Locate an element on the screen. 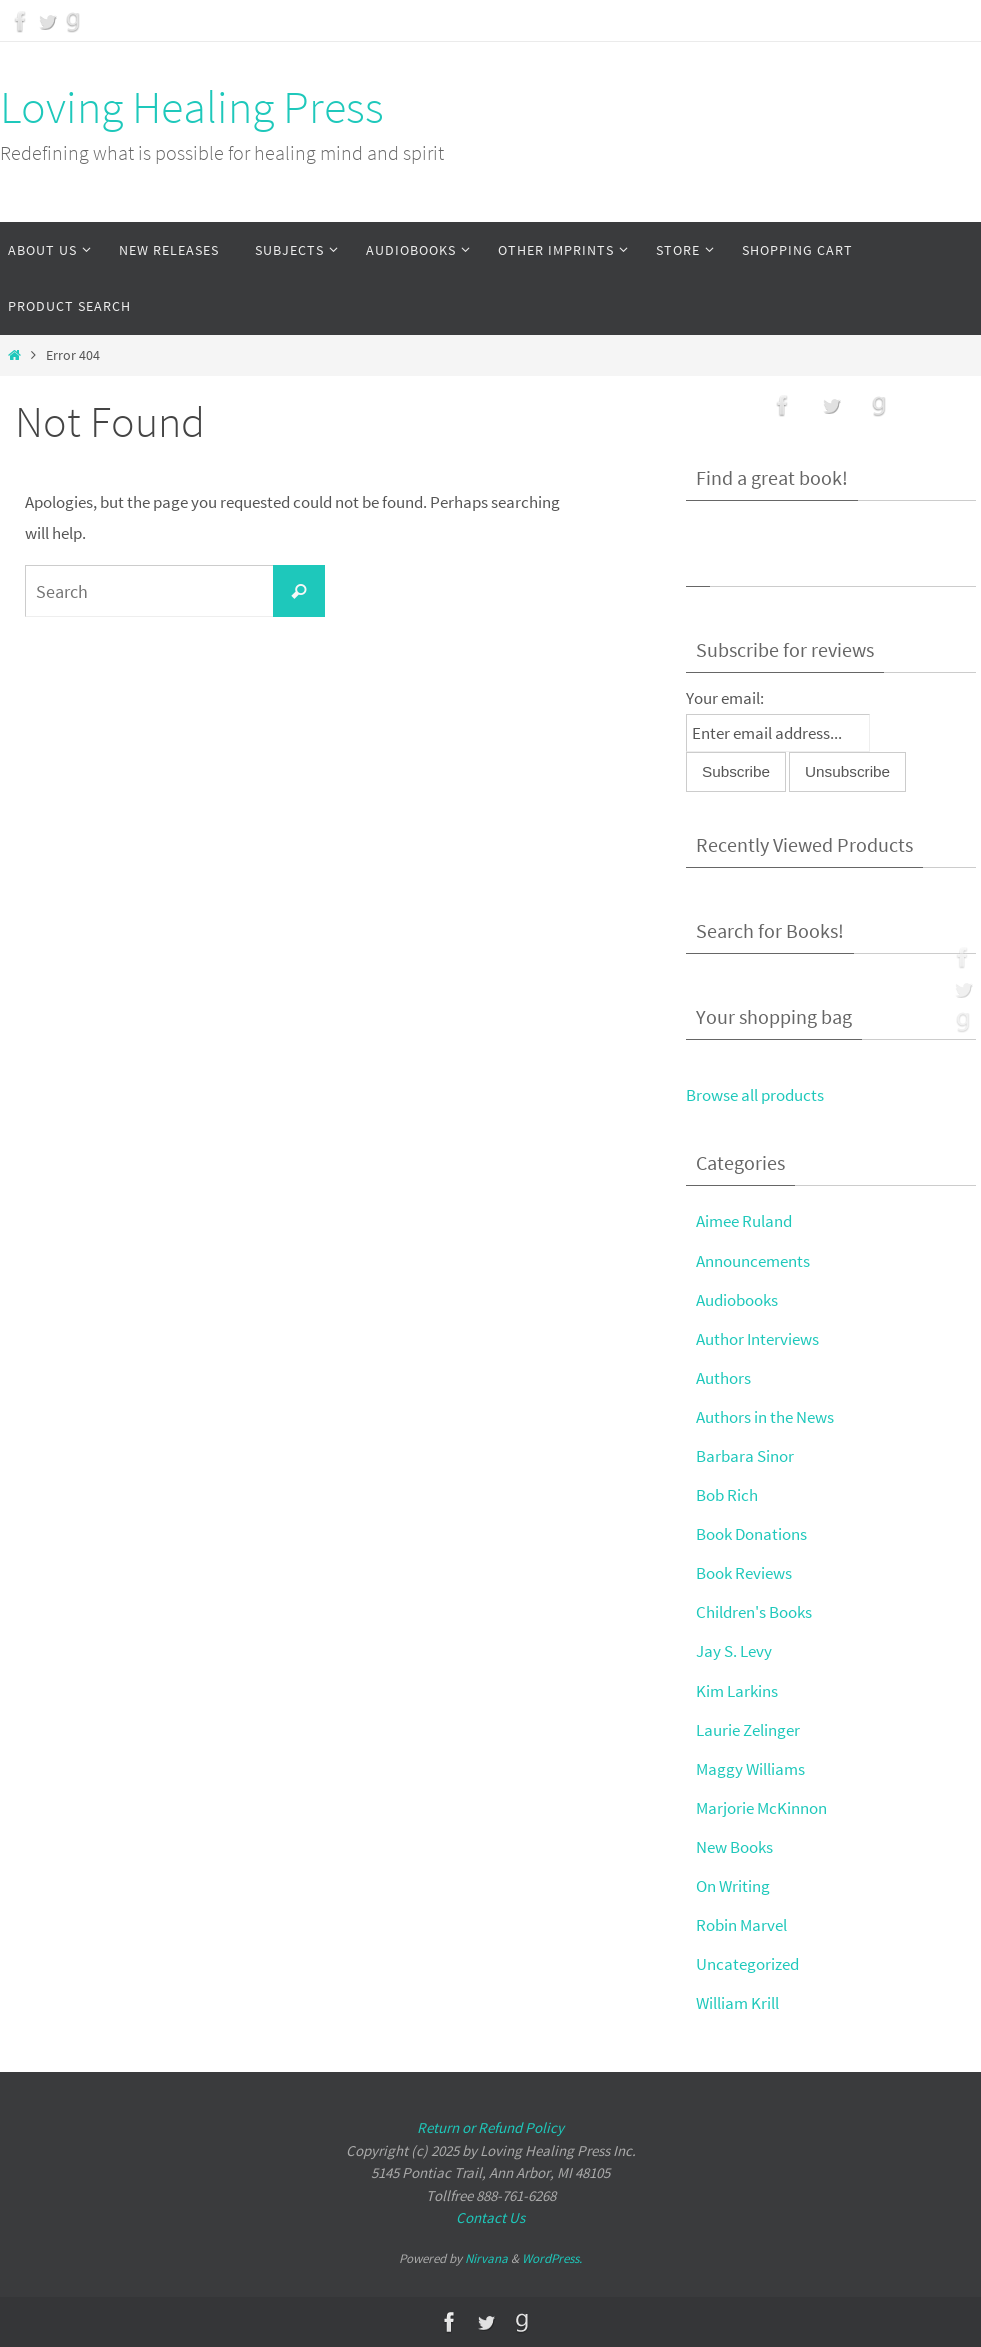  New Books is located at coordinates (734, 1847).